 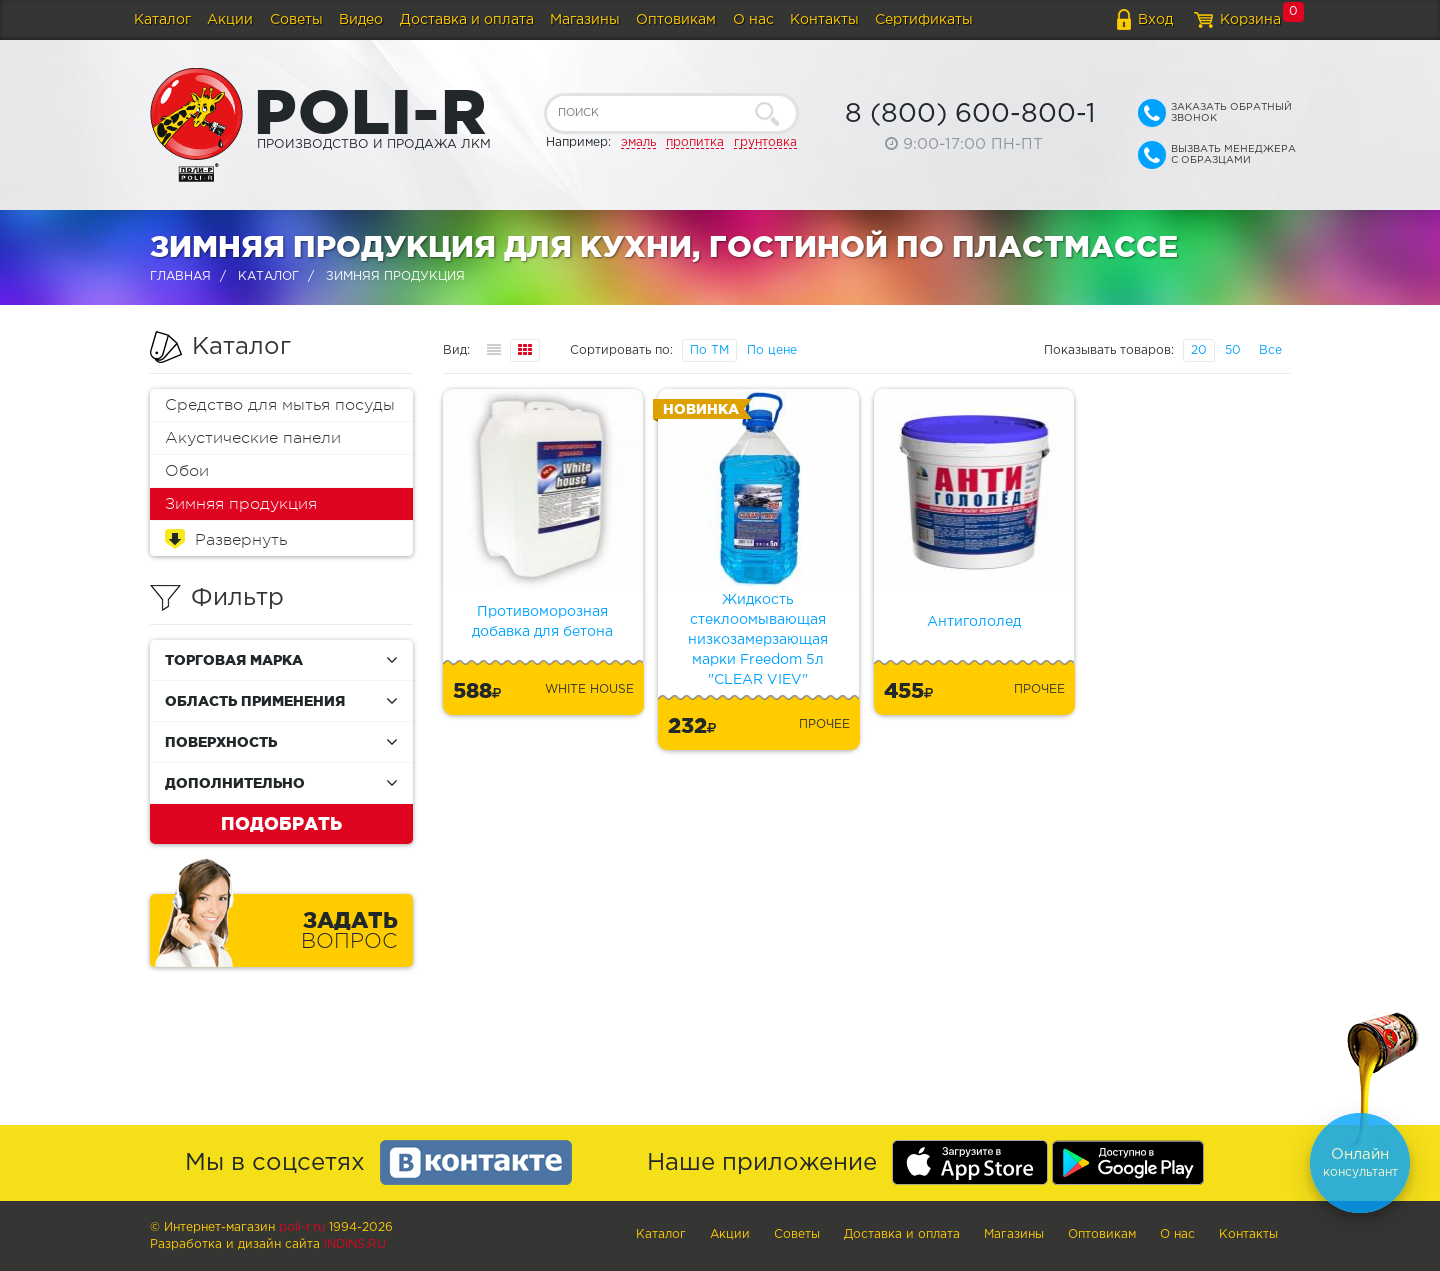 What do you see at coordinates (187, 471) in the screenshot?
I see `Обои` at bounding box center [187, 471].